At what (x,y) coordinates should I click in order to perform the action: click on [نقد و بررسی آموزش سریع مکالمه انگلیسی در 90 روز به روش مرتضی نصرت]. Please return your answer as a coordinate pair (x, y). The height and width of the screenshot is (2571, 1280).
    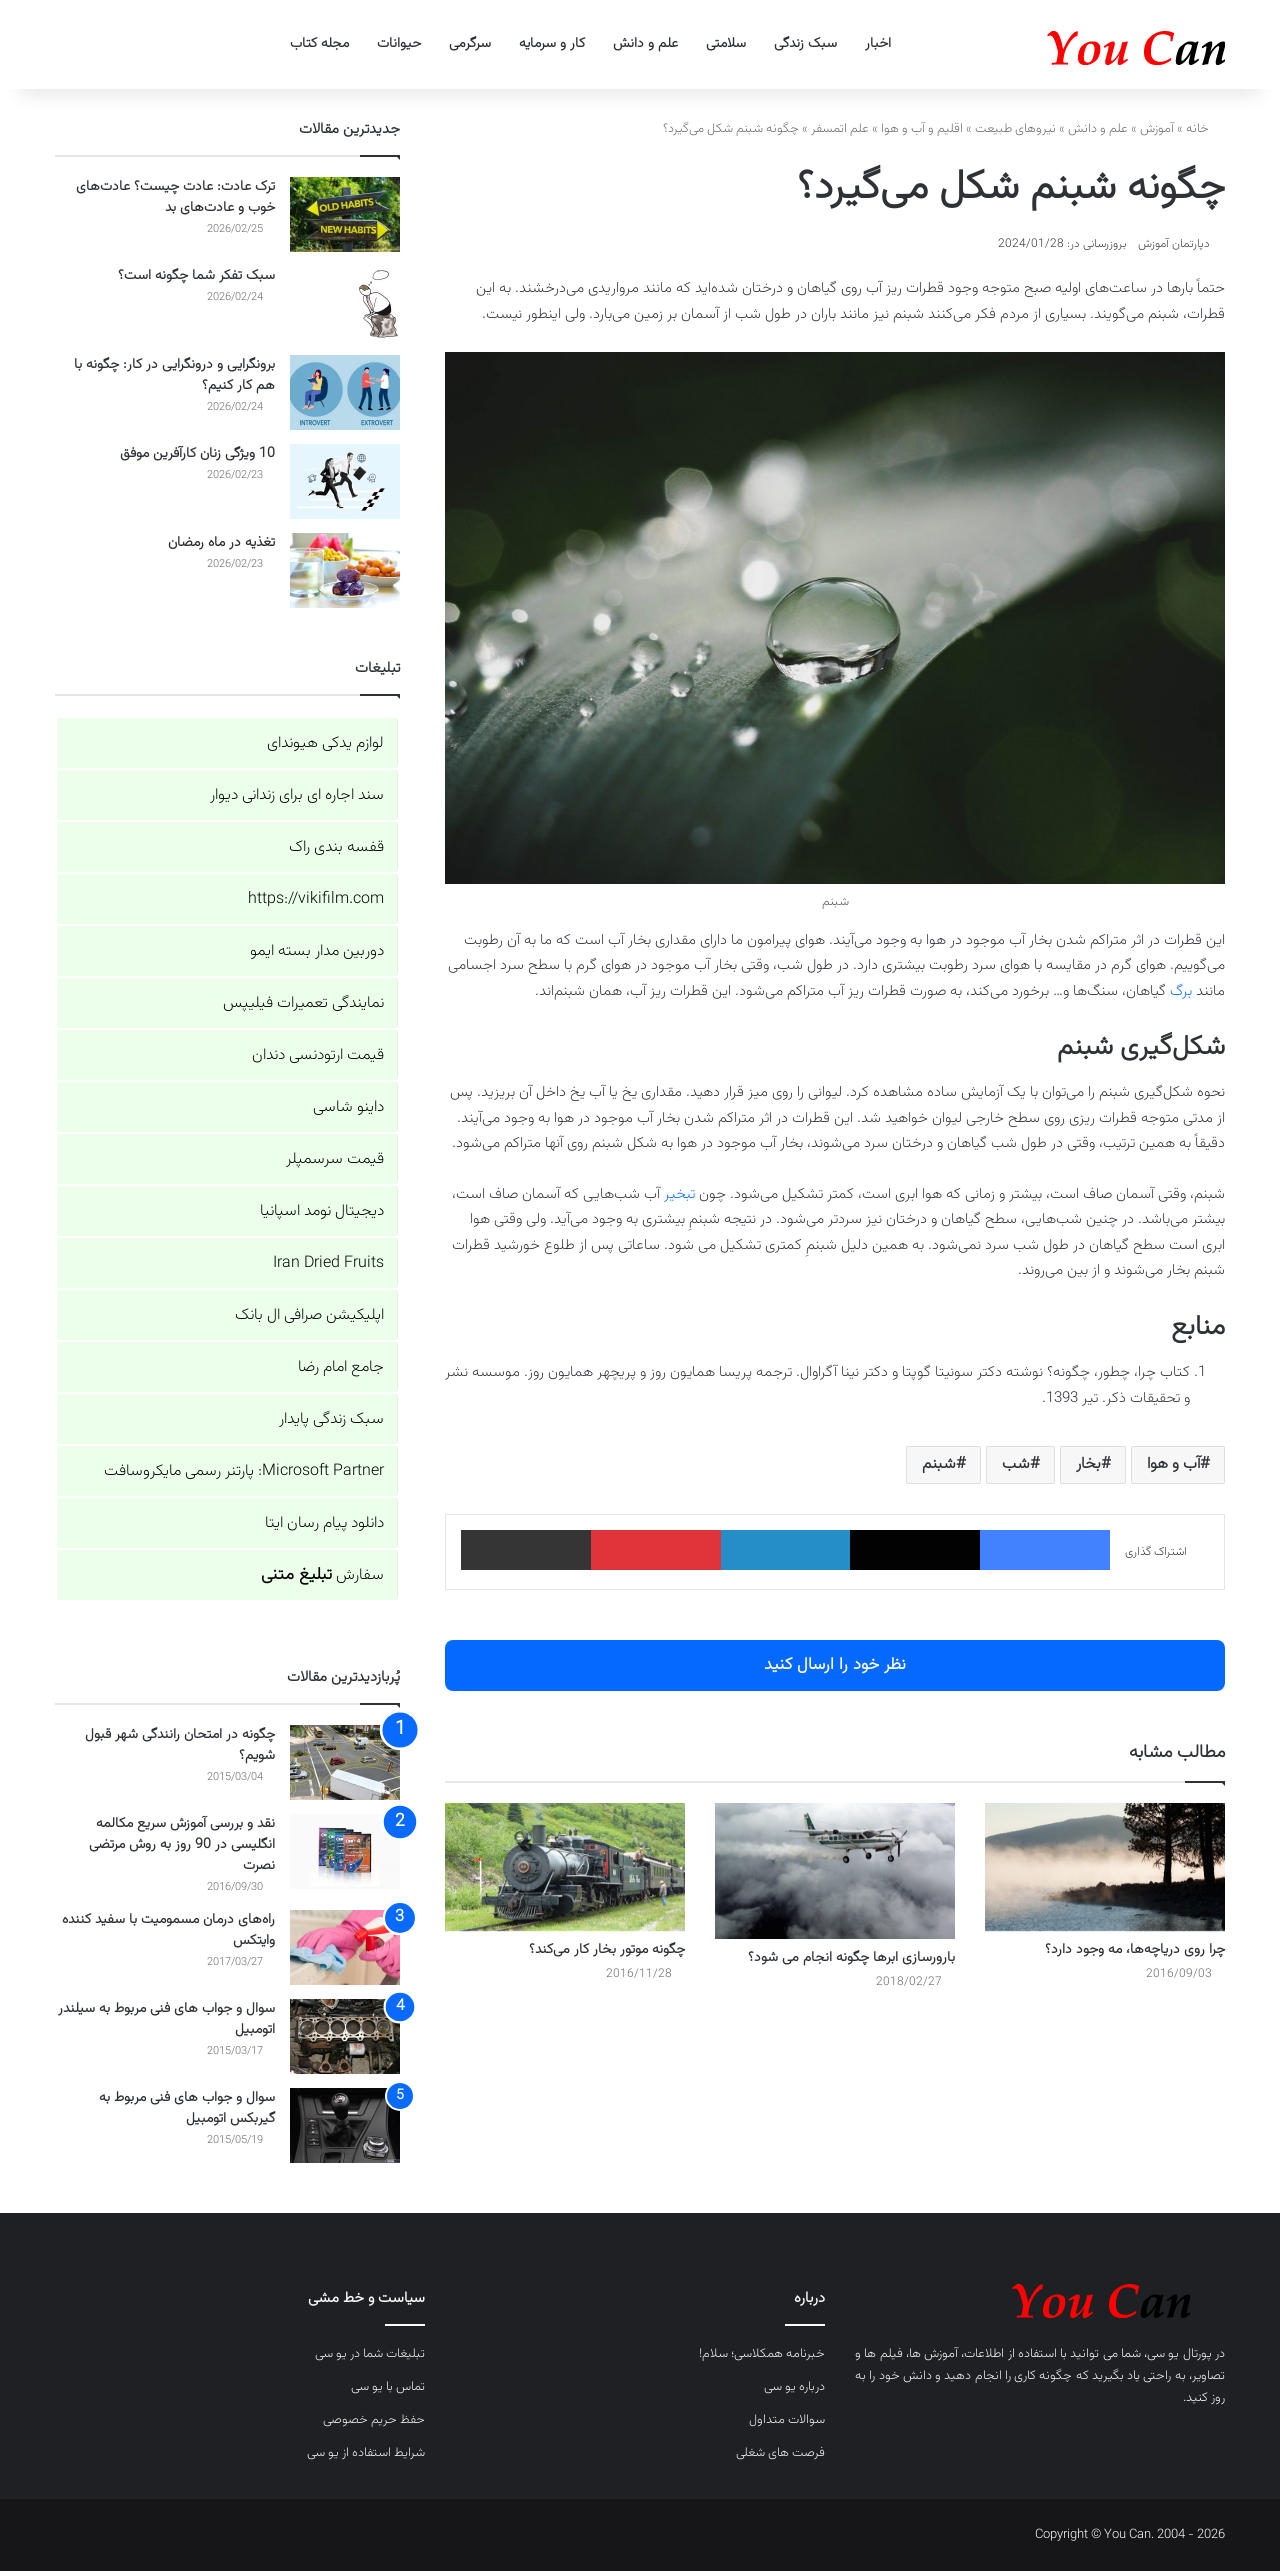
    Looking at the image, I should click on (345, 1851).